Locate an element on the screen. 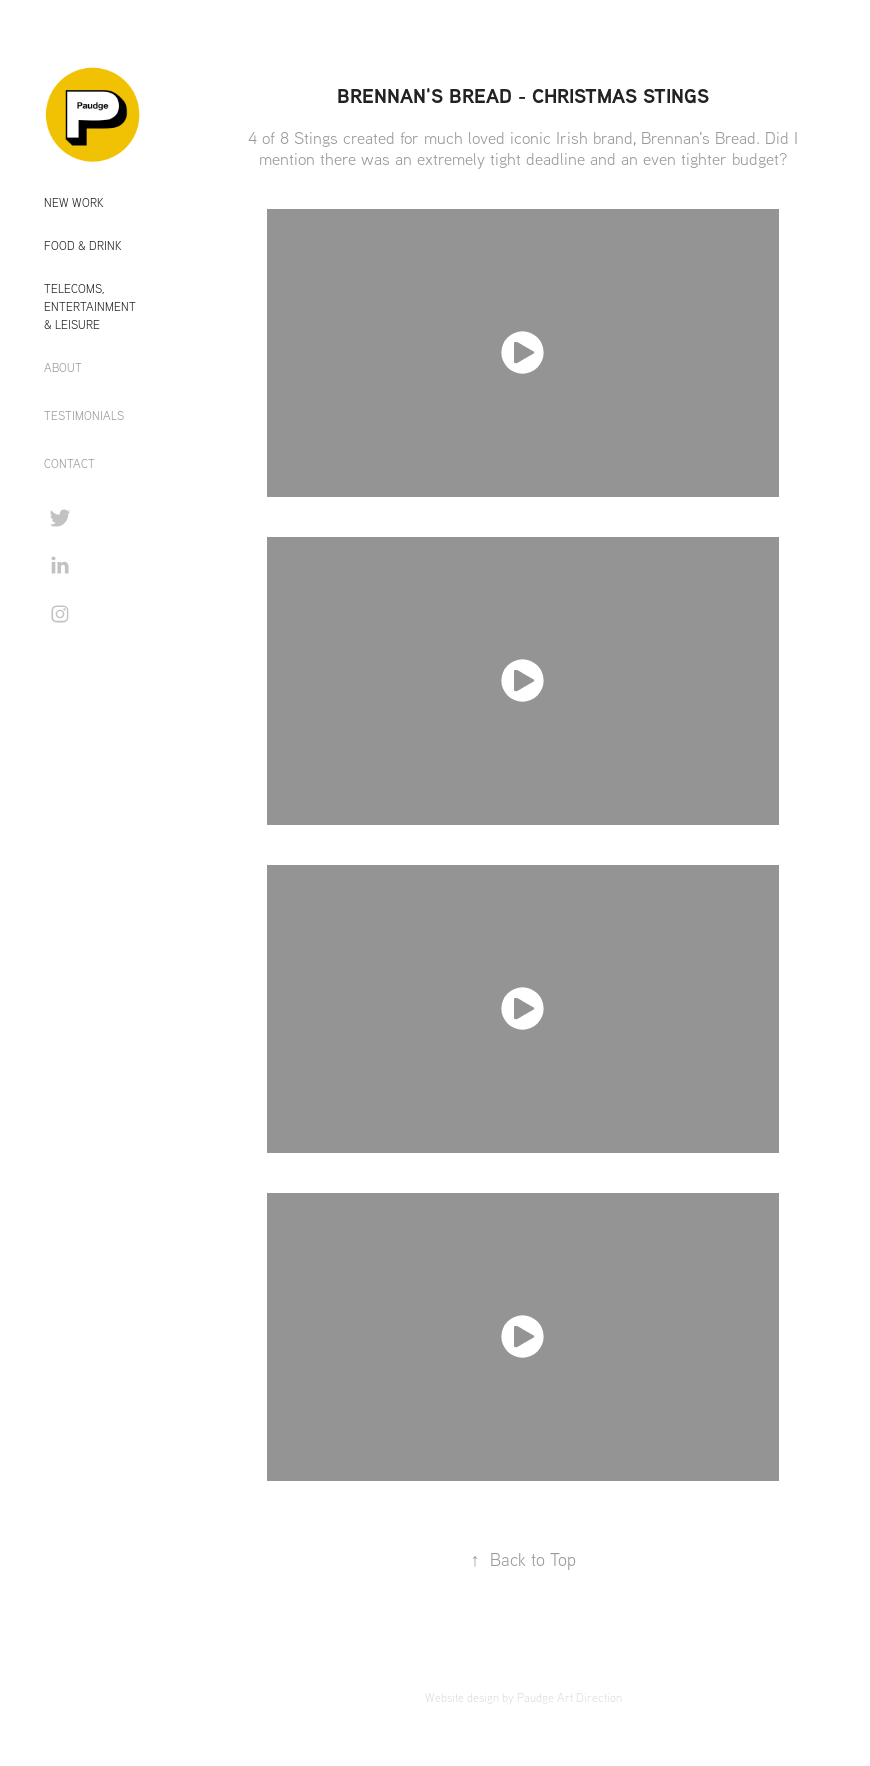 The image size is (870, 1766). New Work is located at coordinates (74, 202).